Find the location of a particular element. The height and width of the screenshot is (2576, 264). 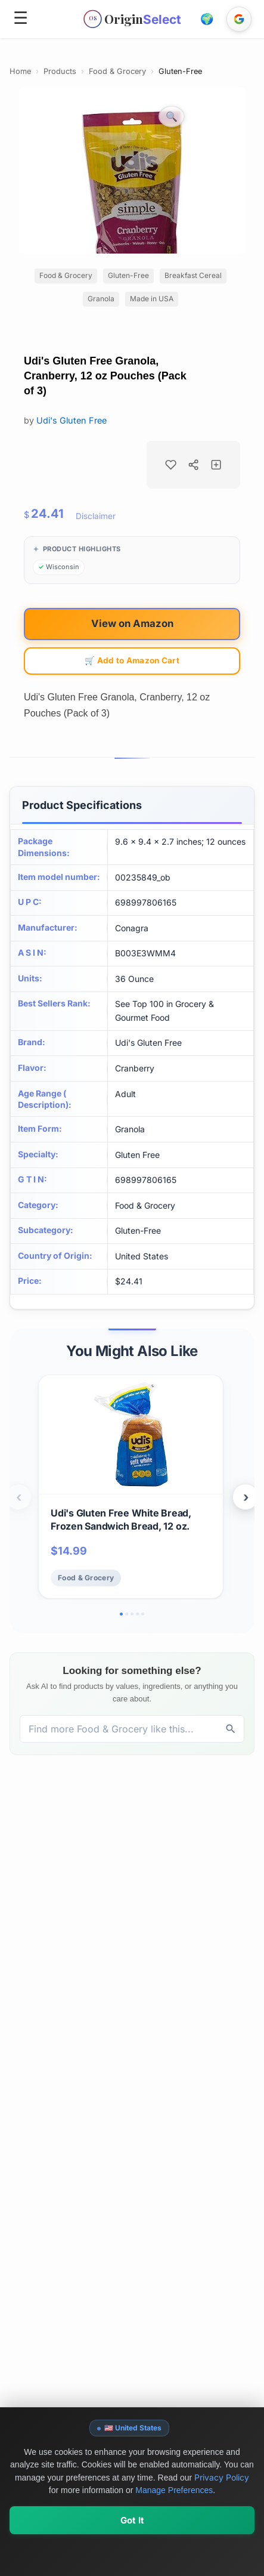

[Discover] is located at coordinates (231, 1729).